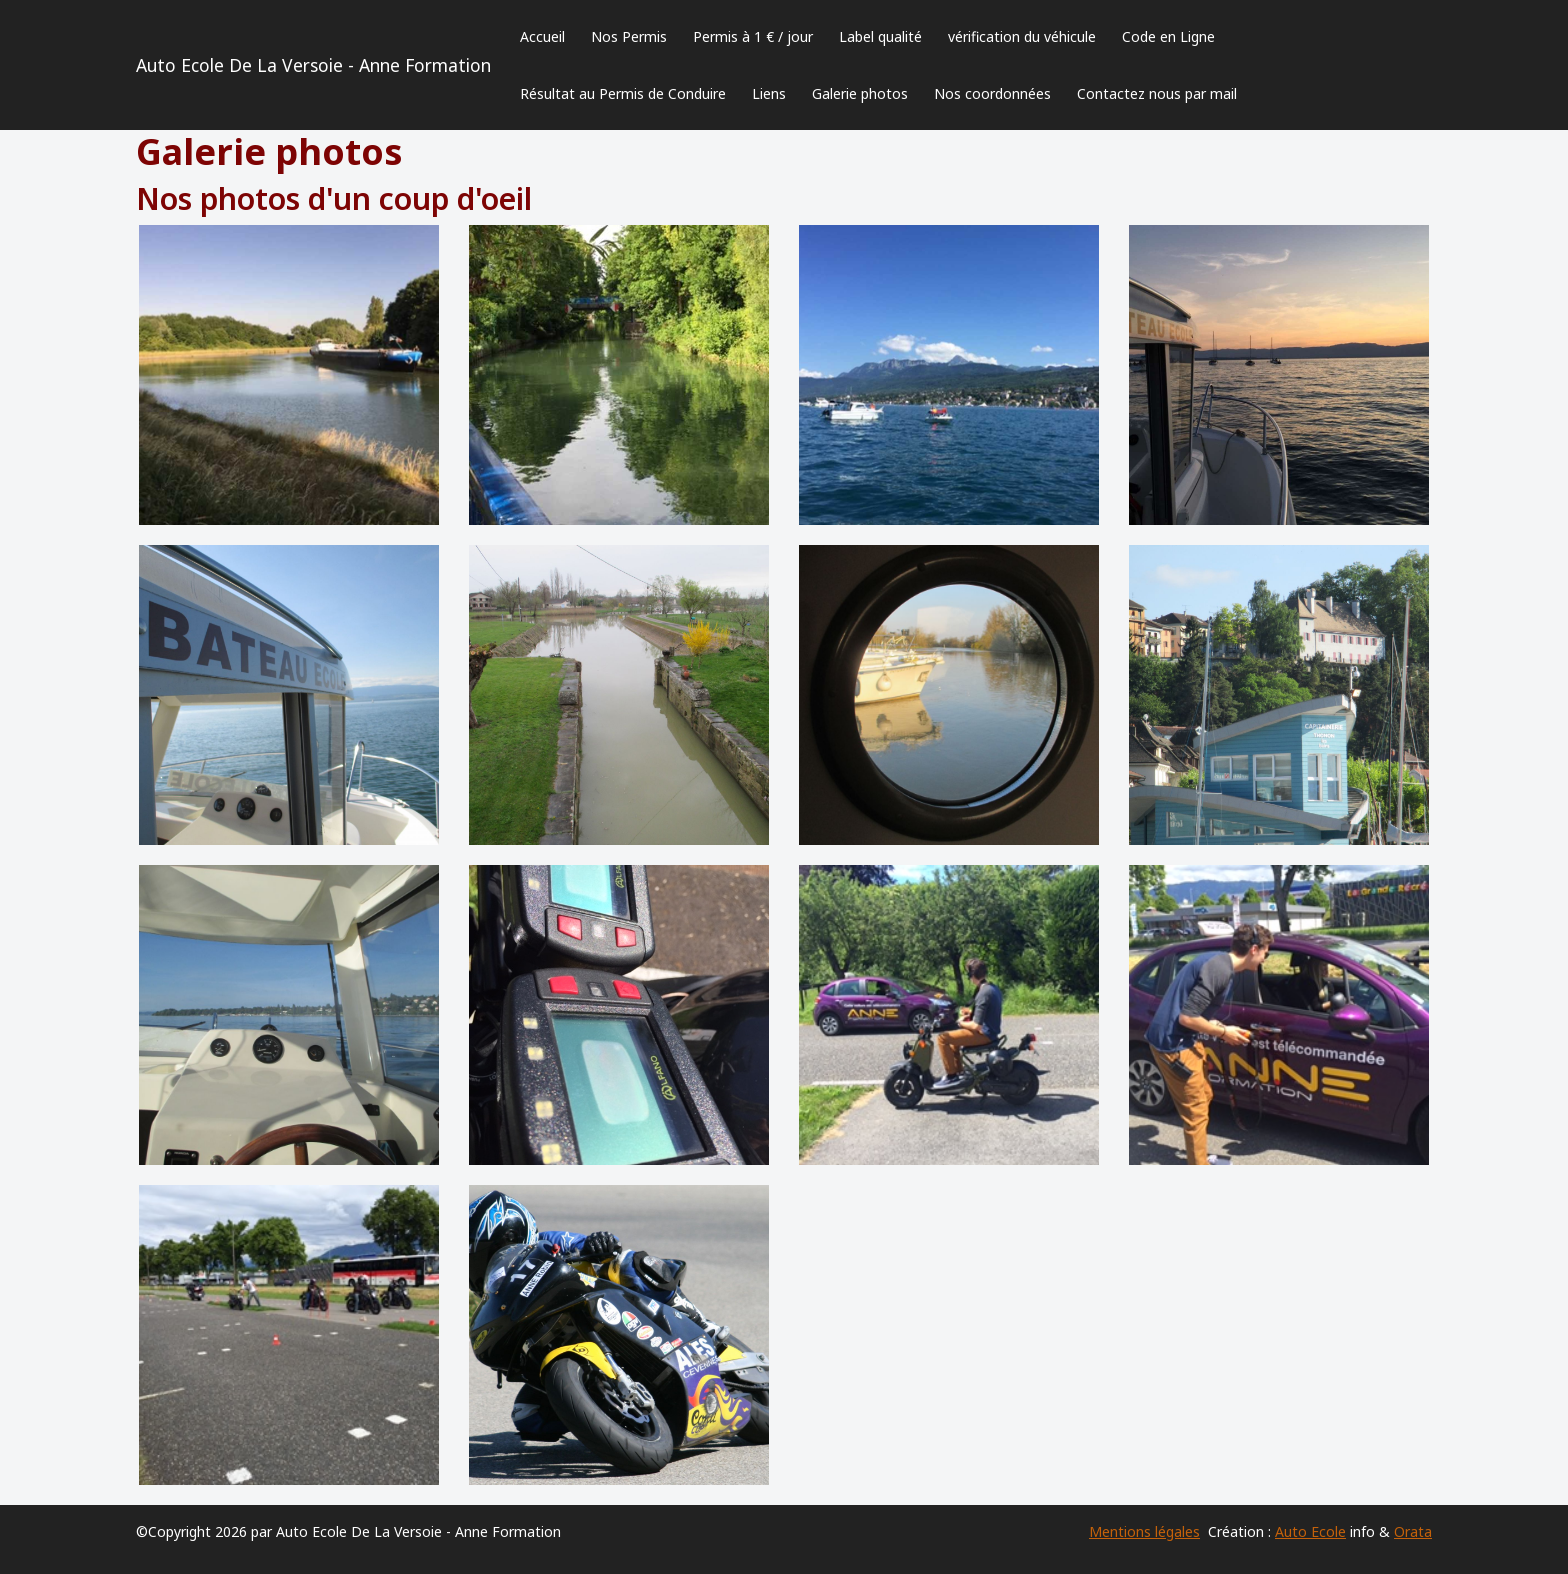 The image size is (1568, 1574). What do you see at coordinates (629, 36) in the screenshot?
I see `Nos Permis` at bounding box center [629, 36].